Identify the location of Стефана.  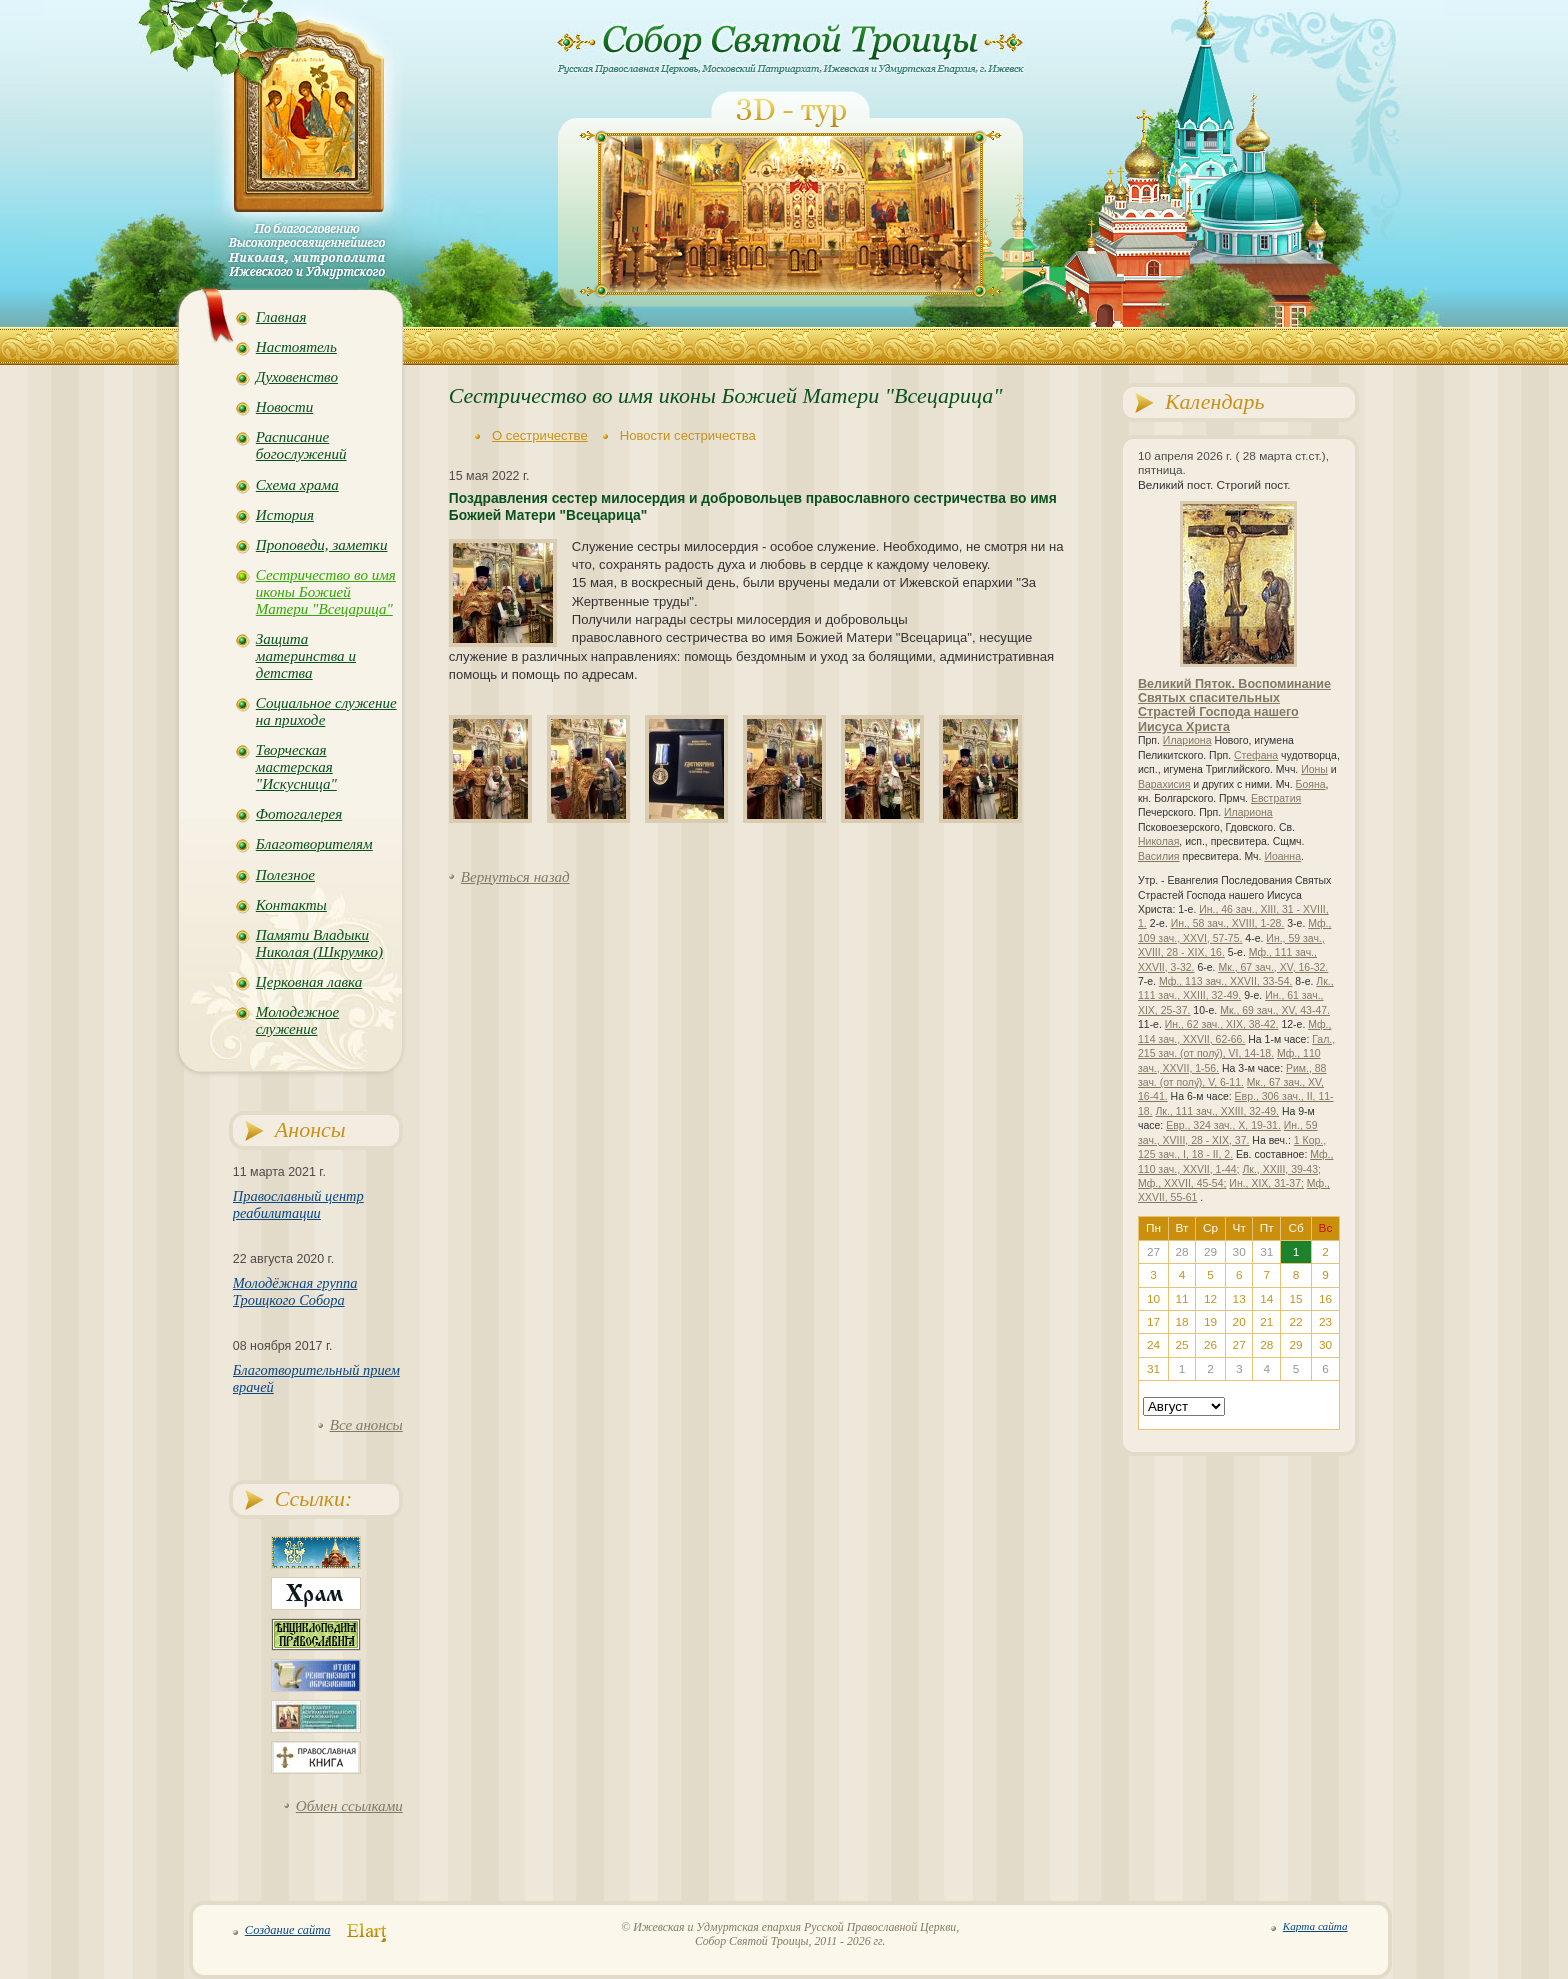
(1256, 755).